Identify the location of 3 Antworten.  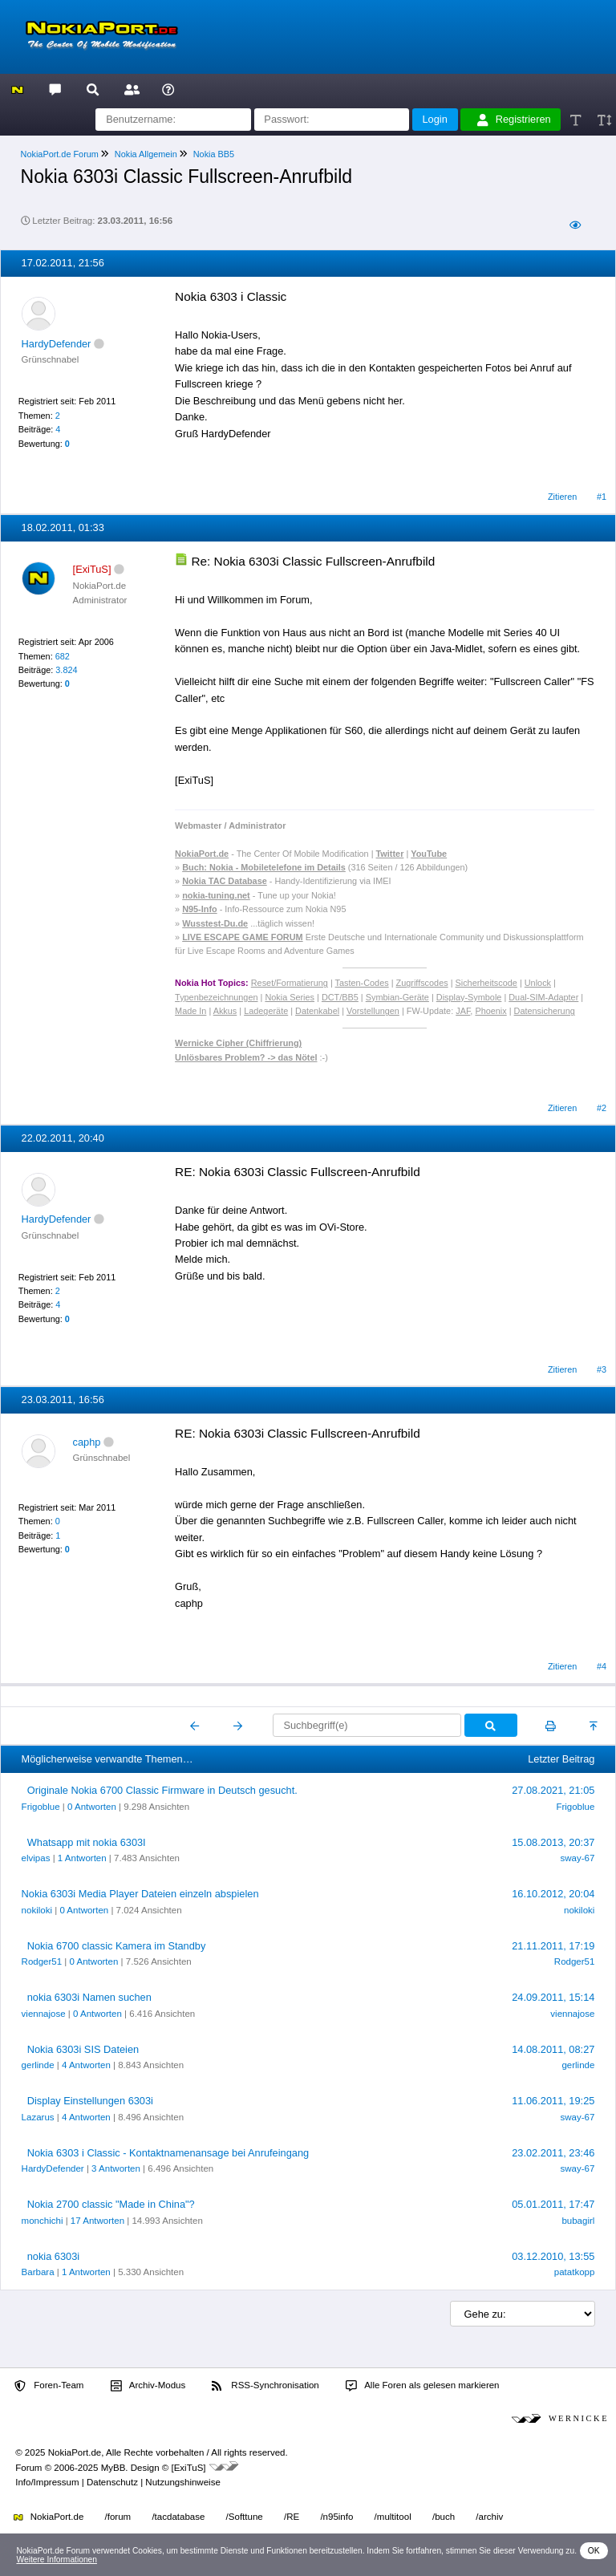
(115, 2168).